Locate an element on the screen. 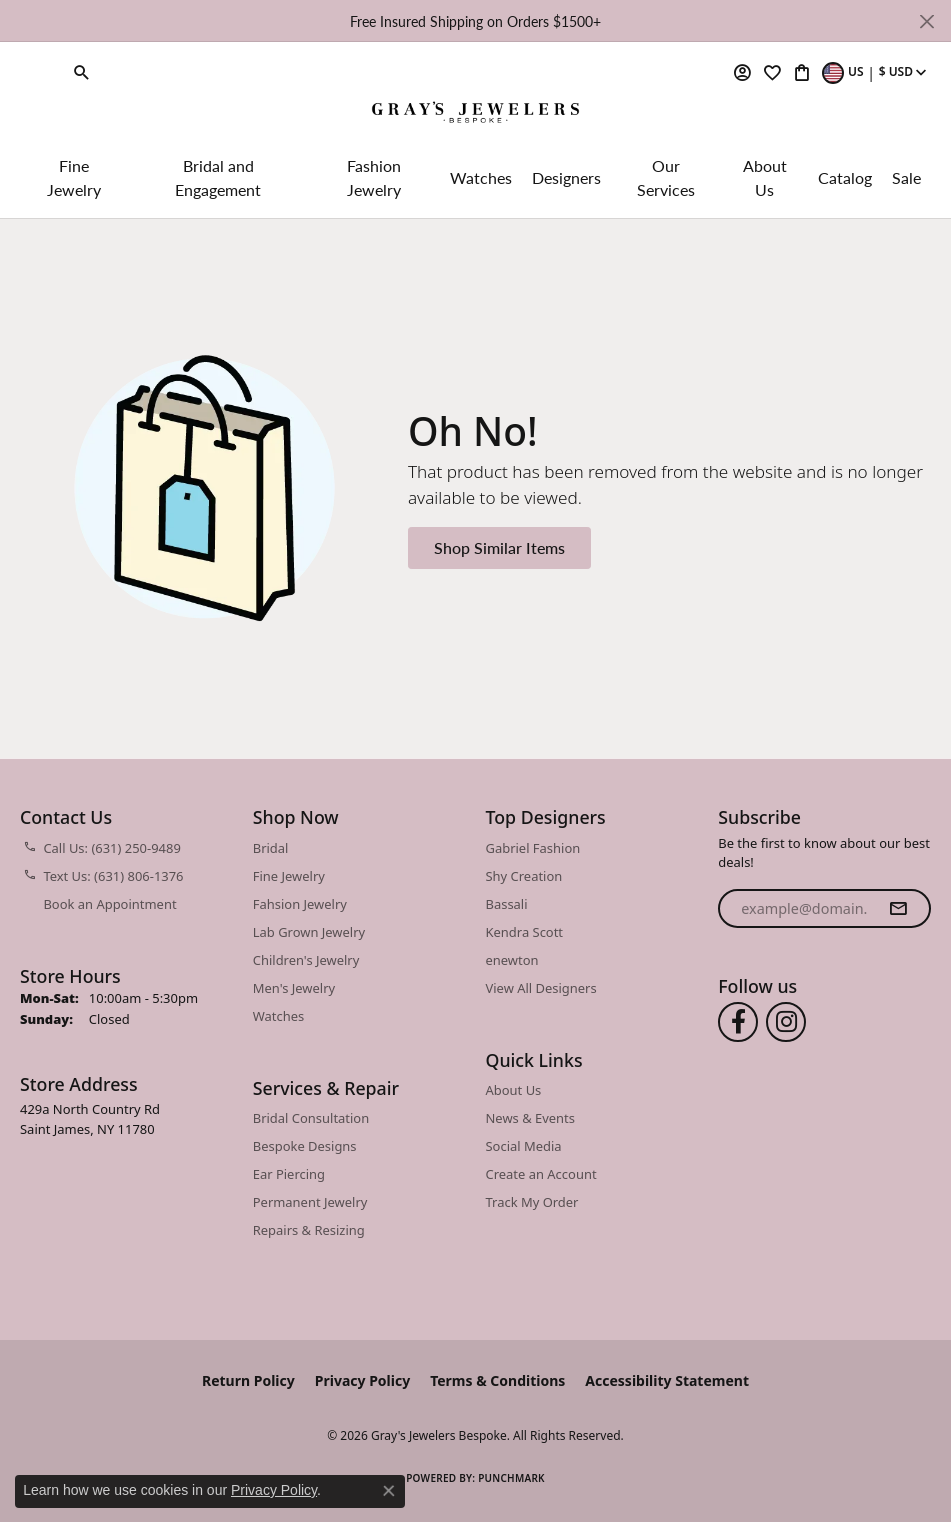 The height and width of the screenshot is (1523, 951). Children's Jewelry is located at coordinates (306, 960).